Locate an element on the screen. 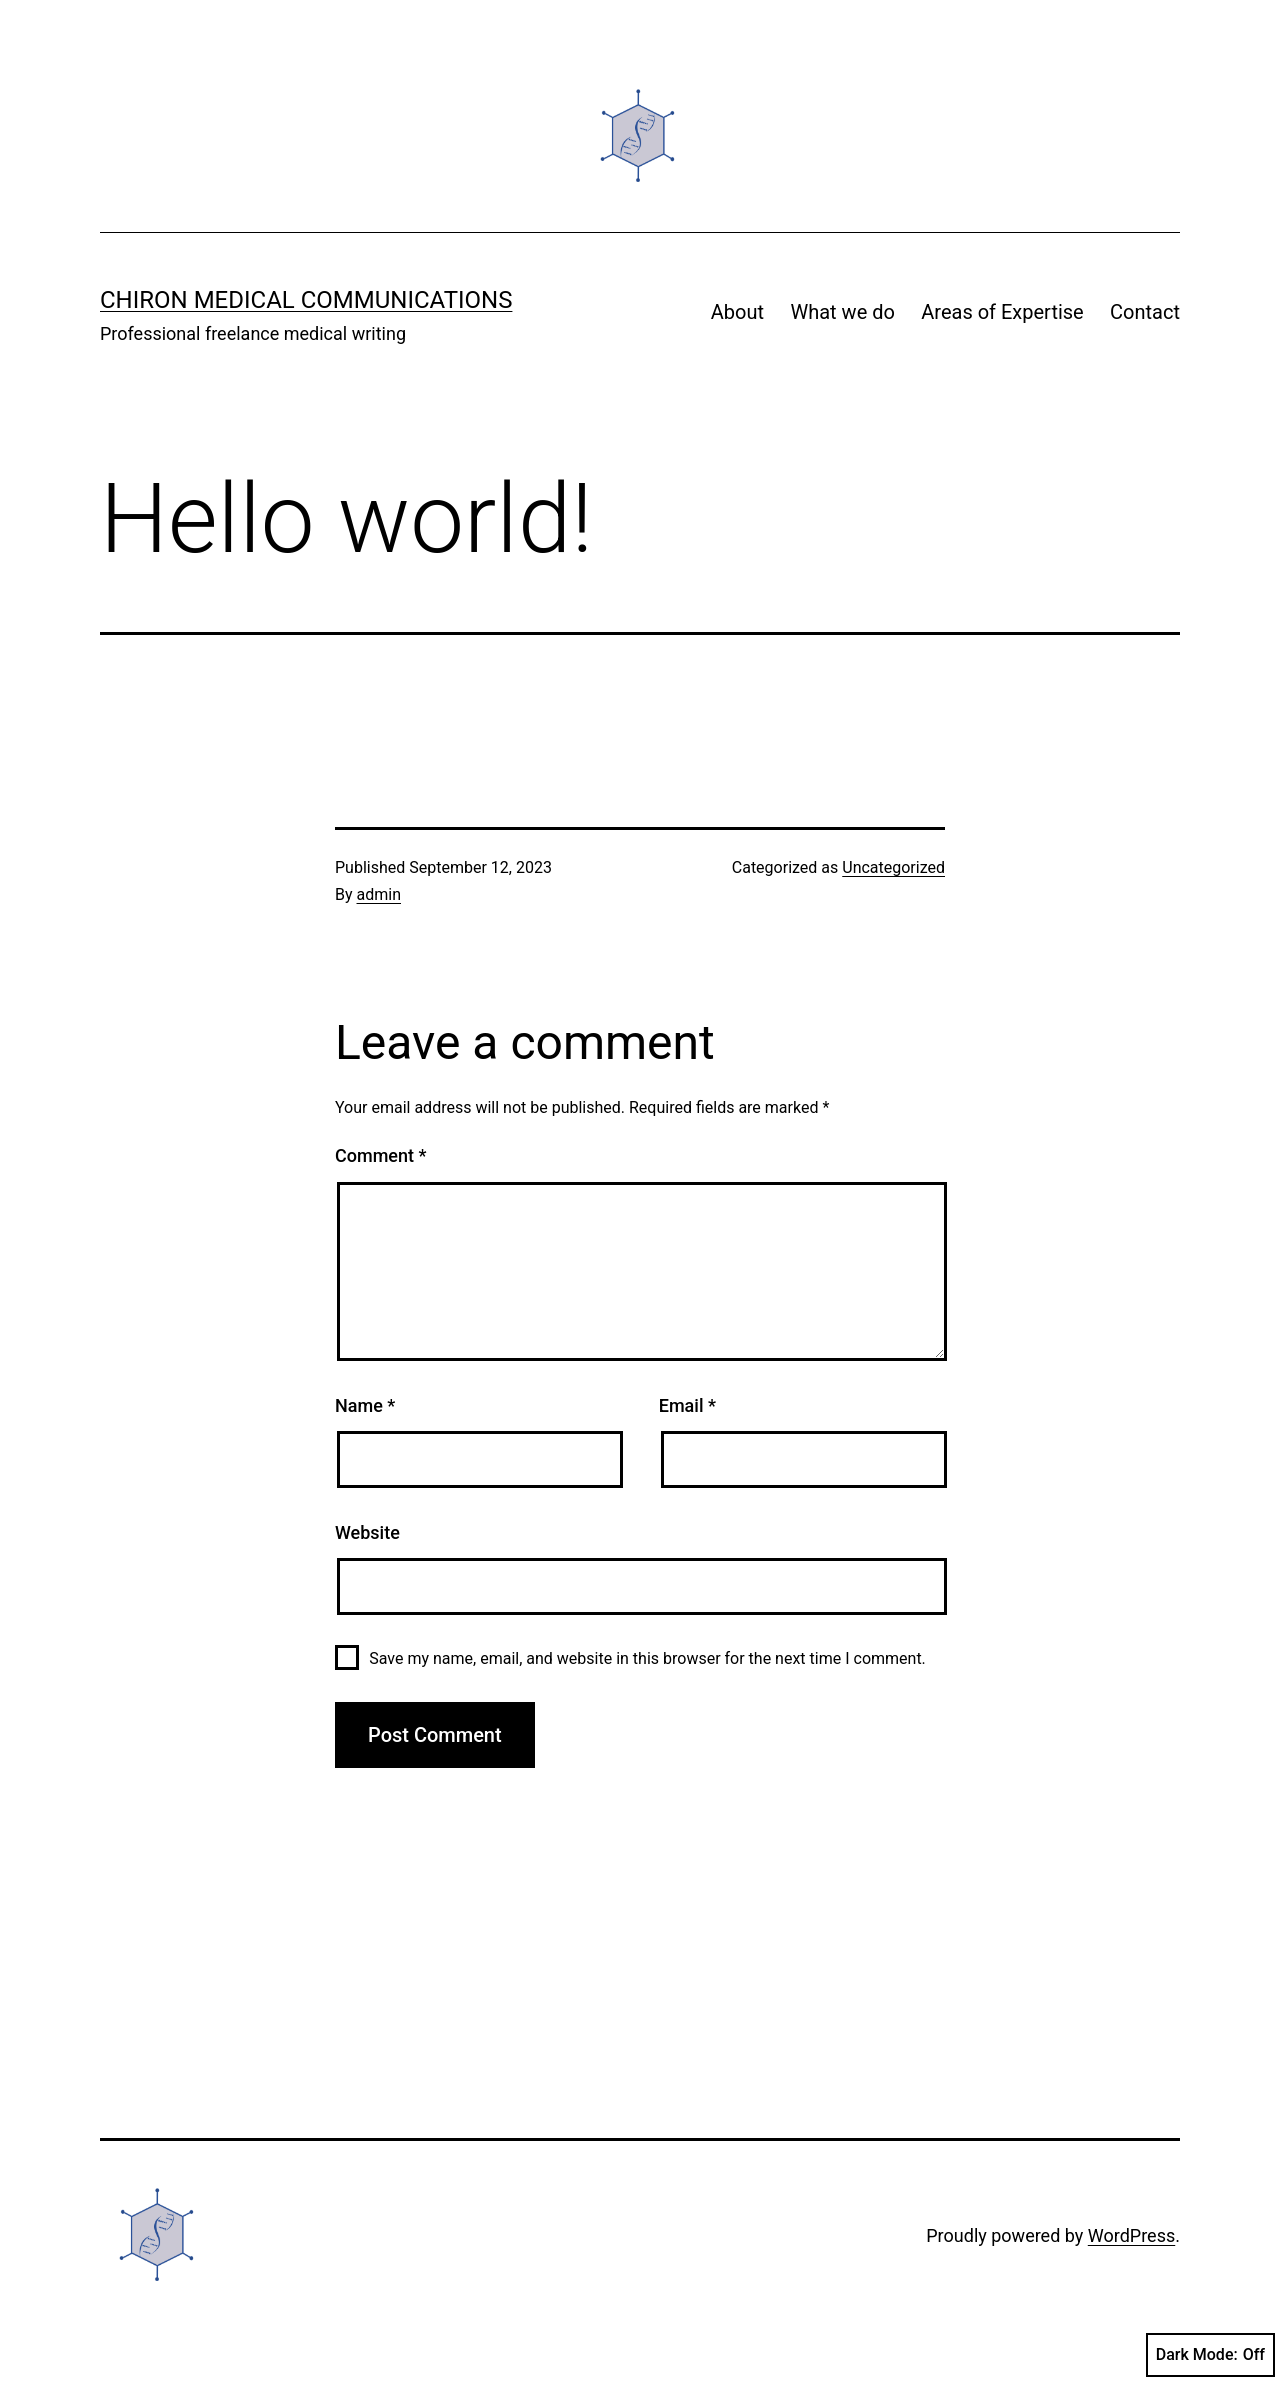 The width and height of the screenshot is (1280, 2382). Website is located at coordinates (367, 1532).